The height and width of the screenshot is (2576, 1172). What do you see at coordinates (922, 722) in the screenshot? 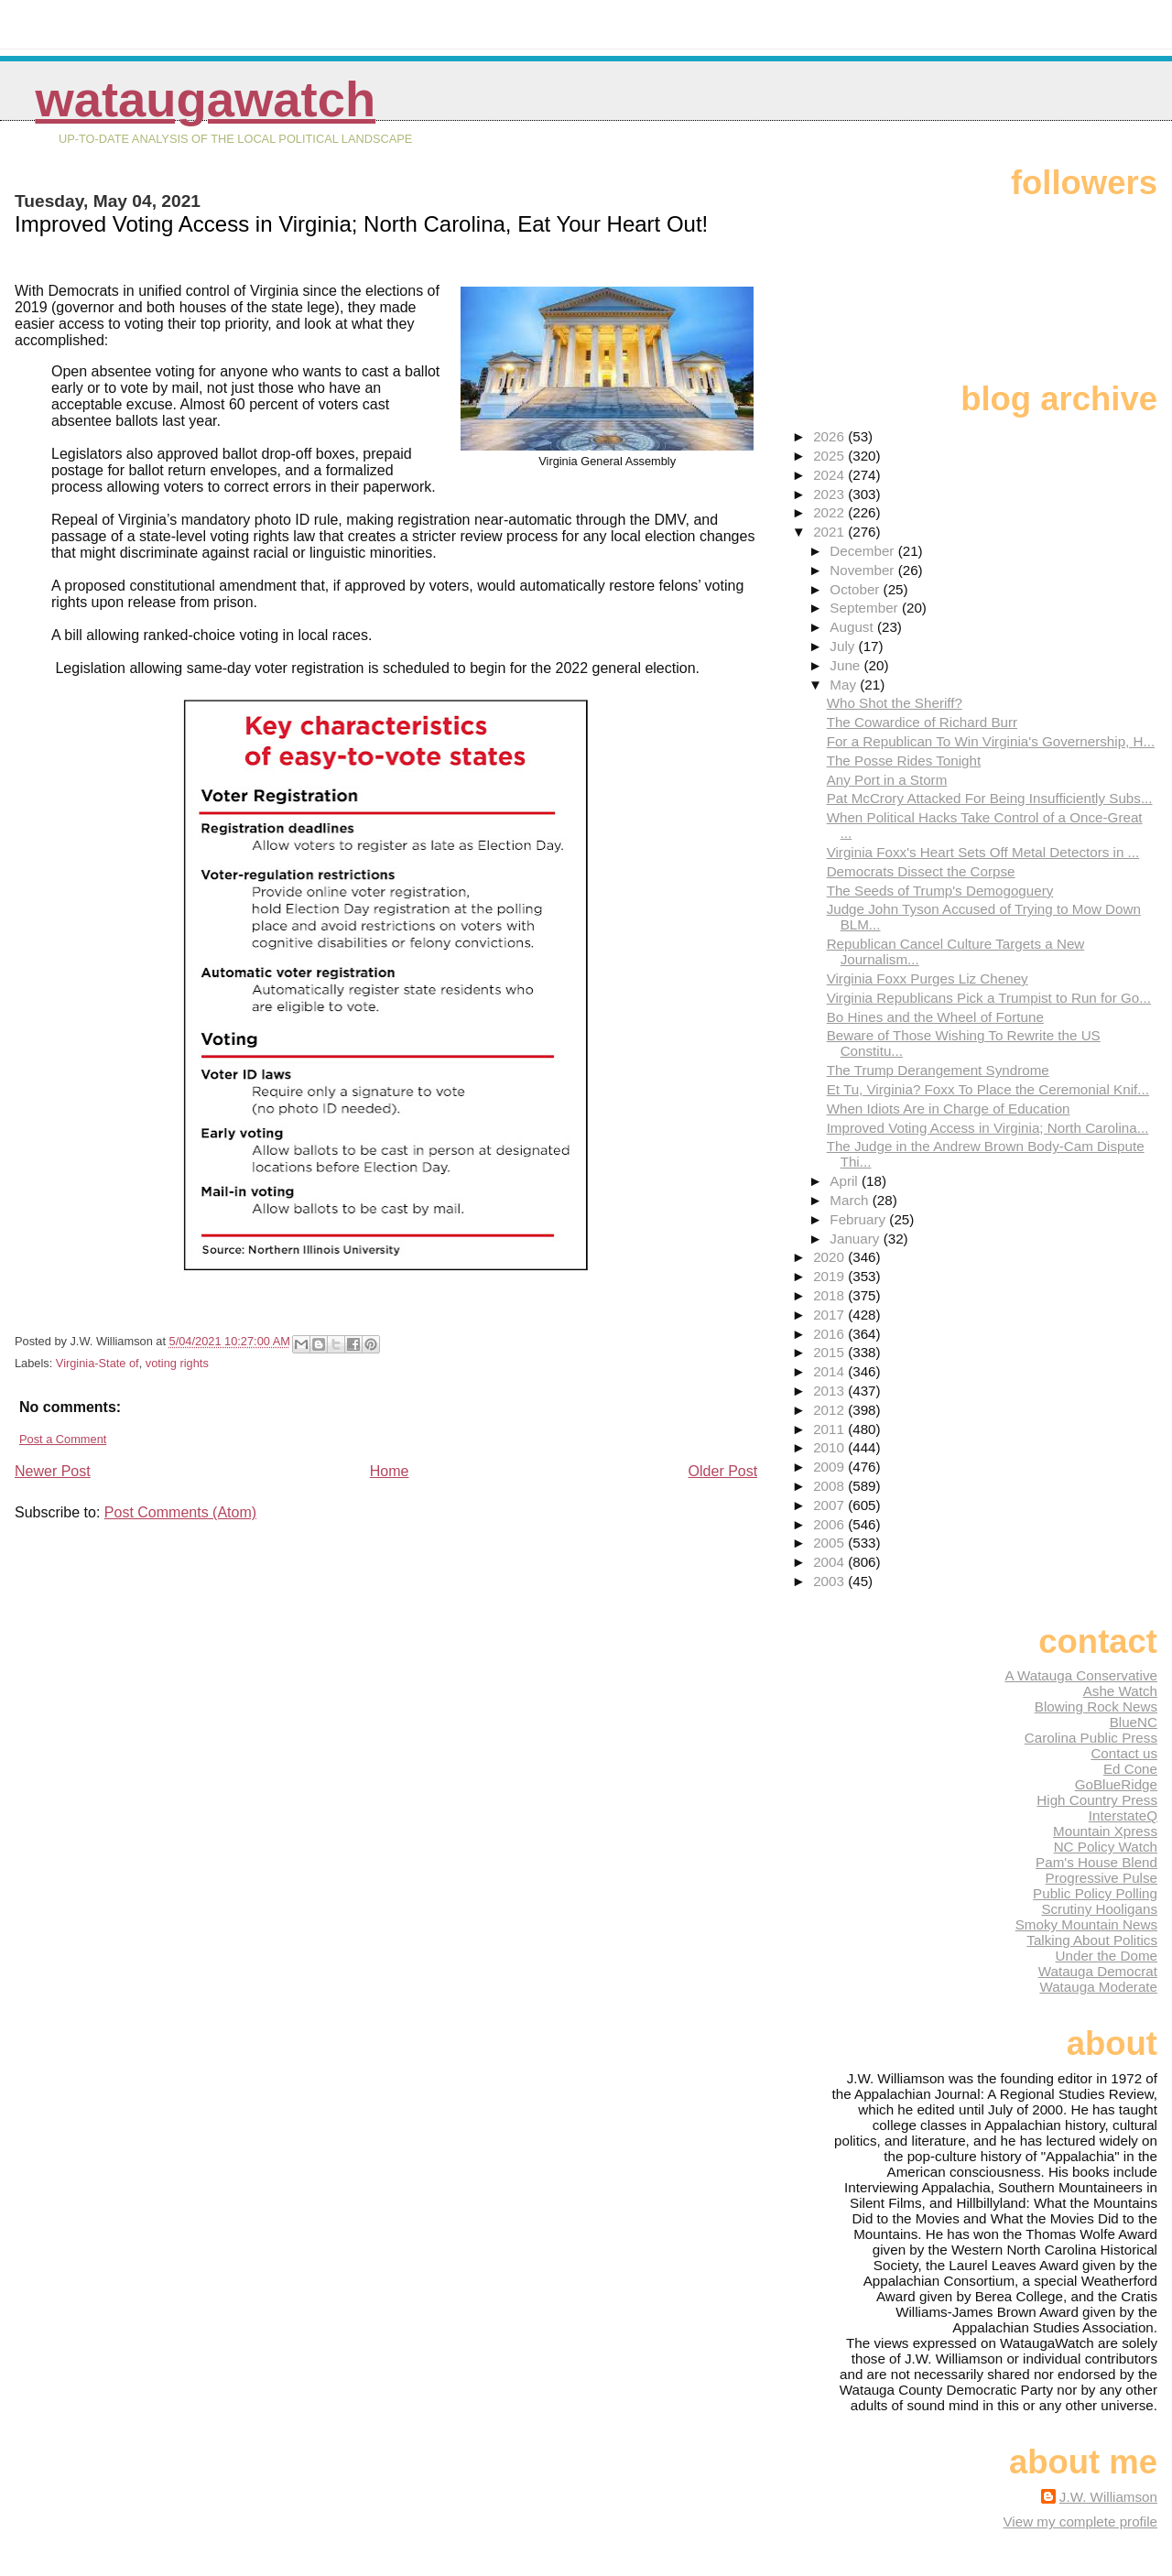
I see `The Cowardice of Richard Burr` at bounding box center [922, 722].